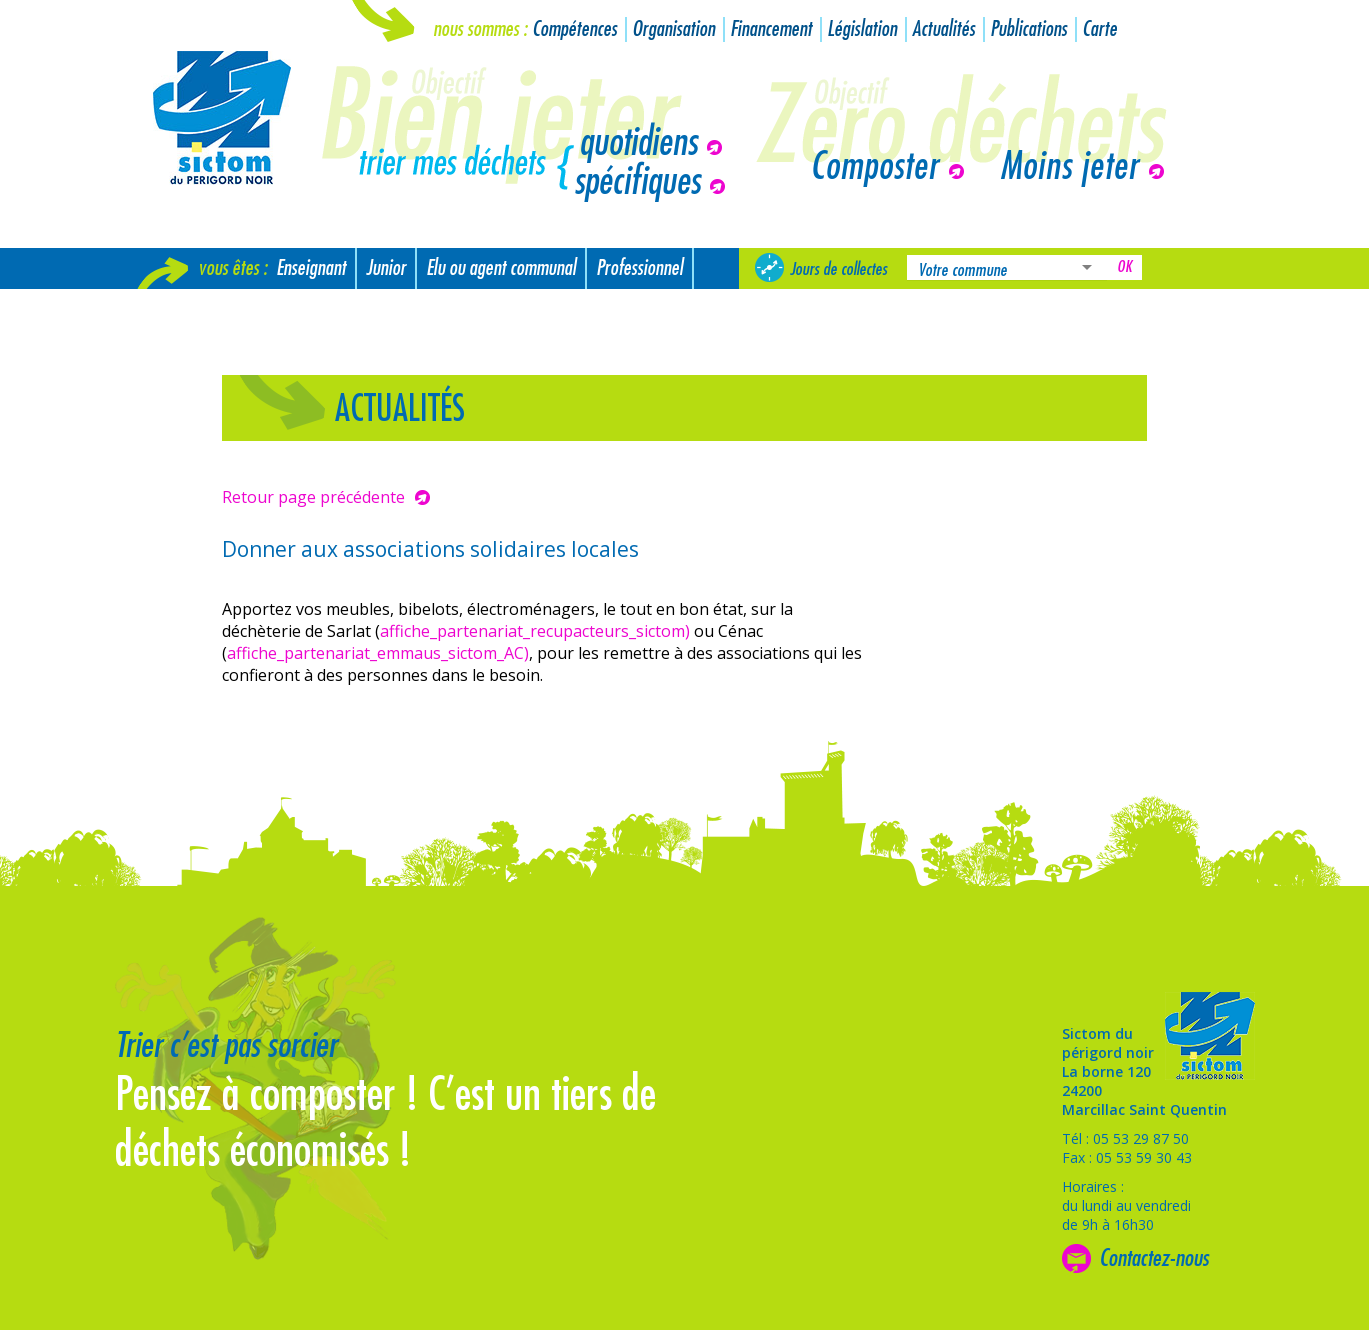 This screenshot has height=1330, width=1369. What do you see at coordinates (637, 182) in the screenshot?
I see `spécifiques` at bounding box center [637, 182].